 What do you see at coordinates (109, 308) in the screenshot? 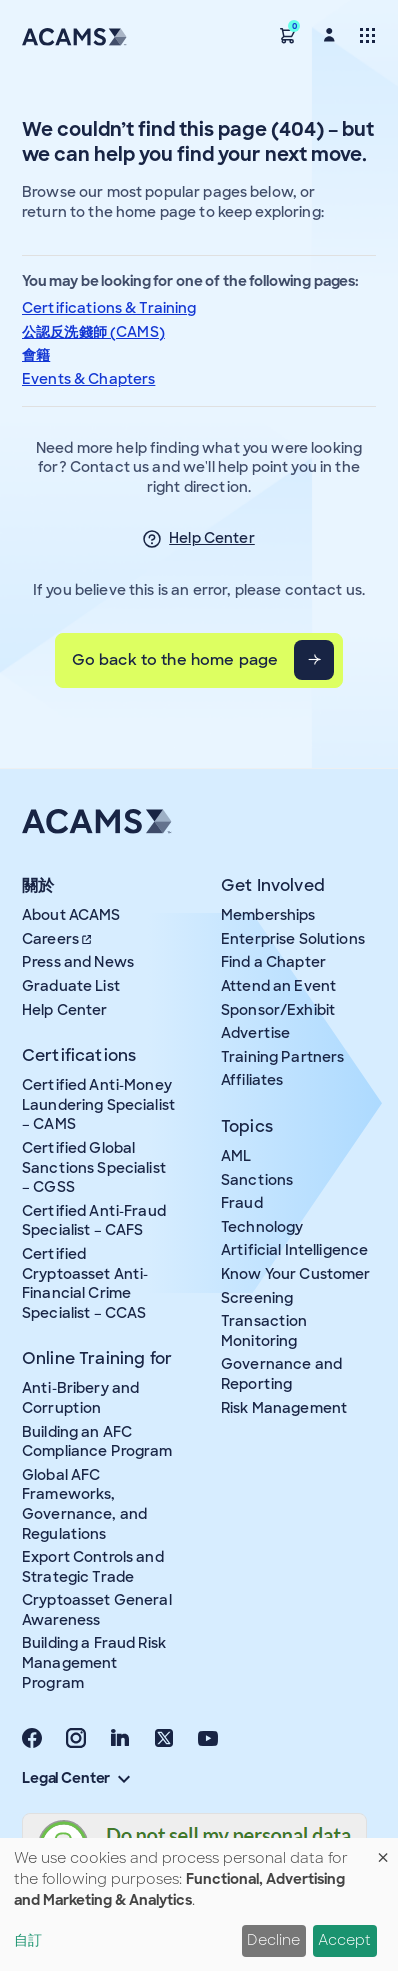
I see `Certifications & Training` at bounding box center [109, 308].